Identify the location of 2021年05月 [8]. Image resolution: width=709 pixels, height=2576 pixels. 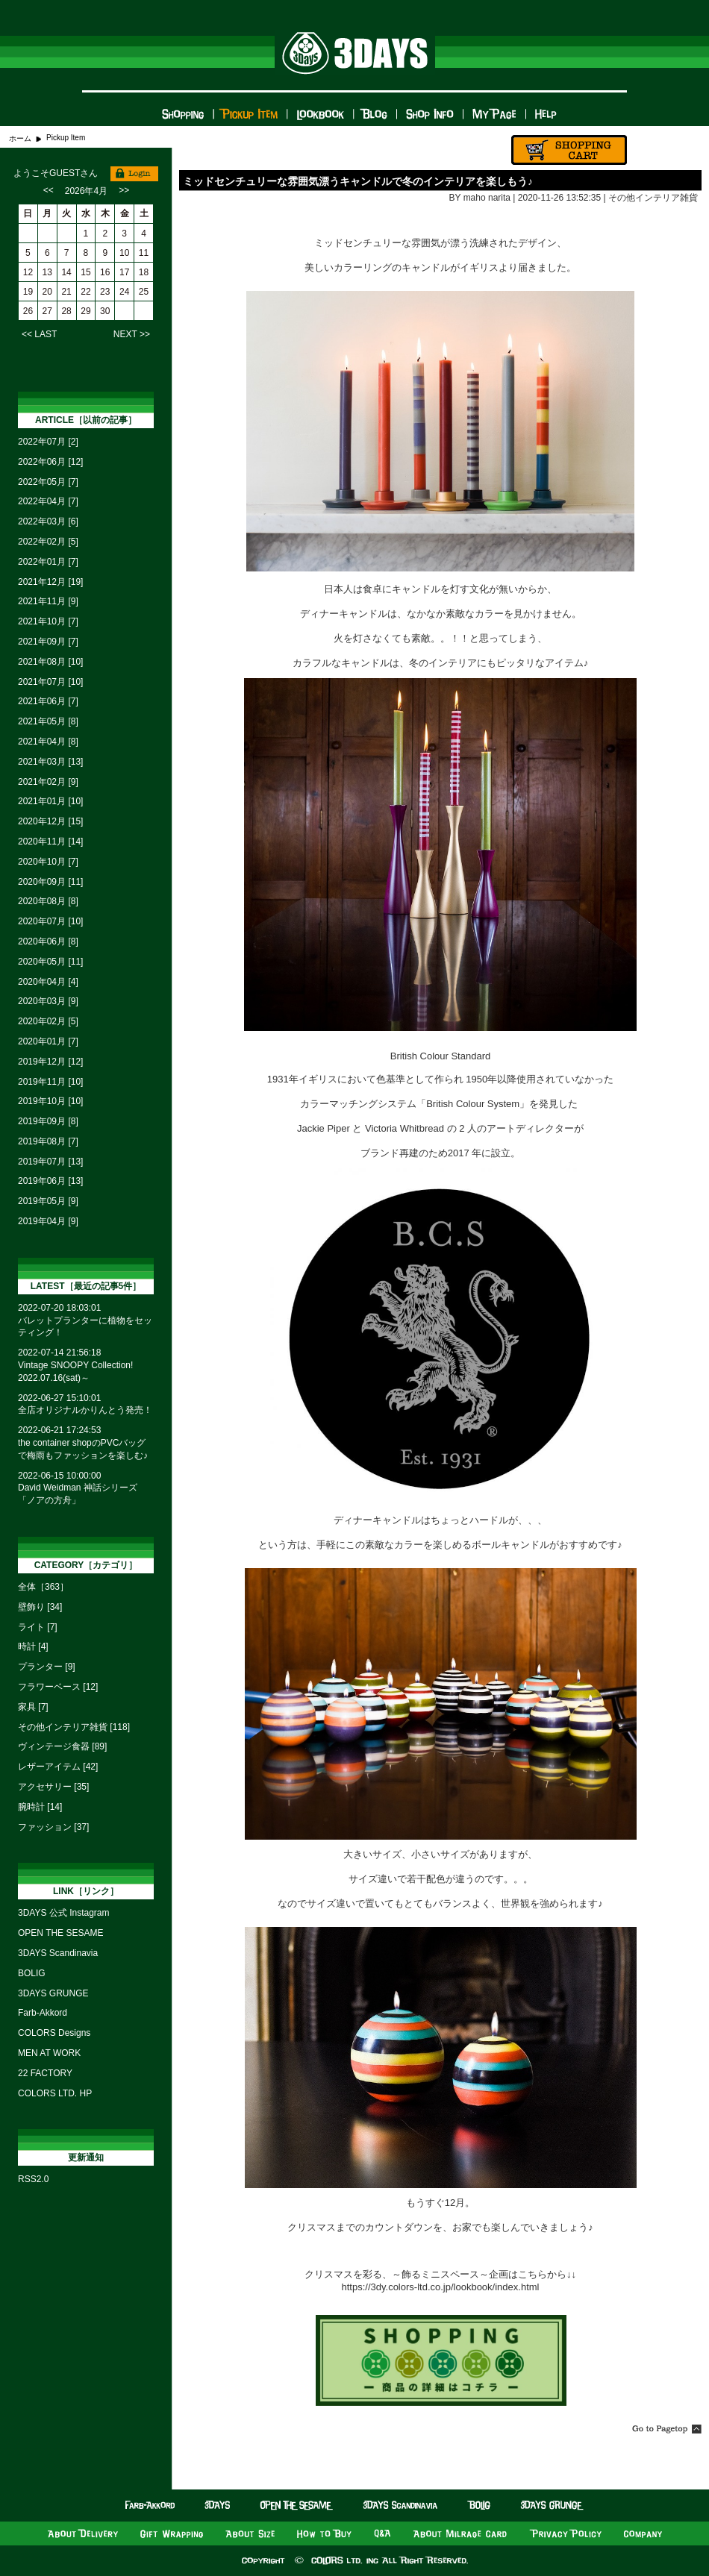
(48, 721).